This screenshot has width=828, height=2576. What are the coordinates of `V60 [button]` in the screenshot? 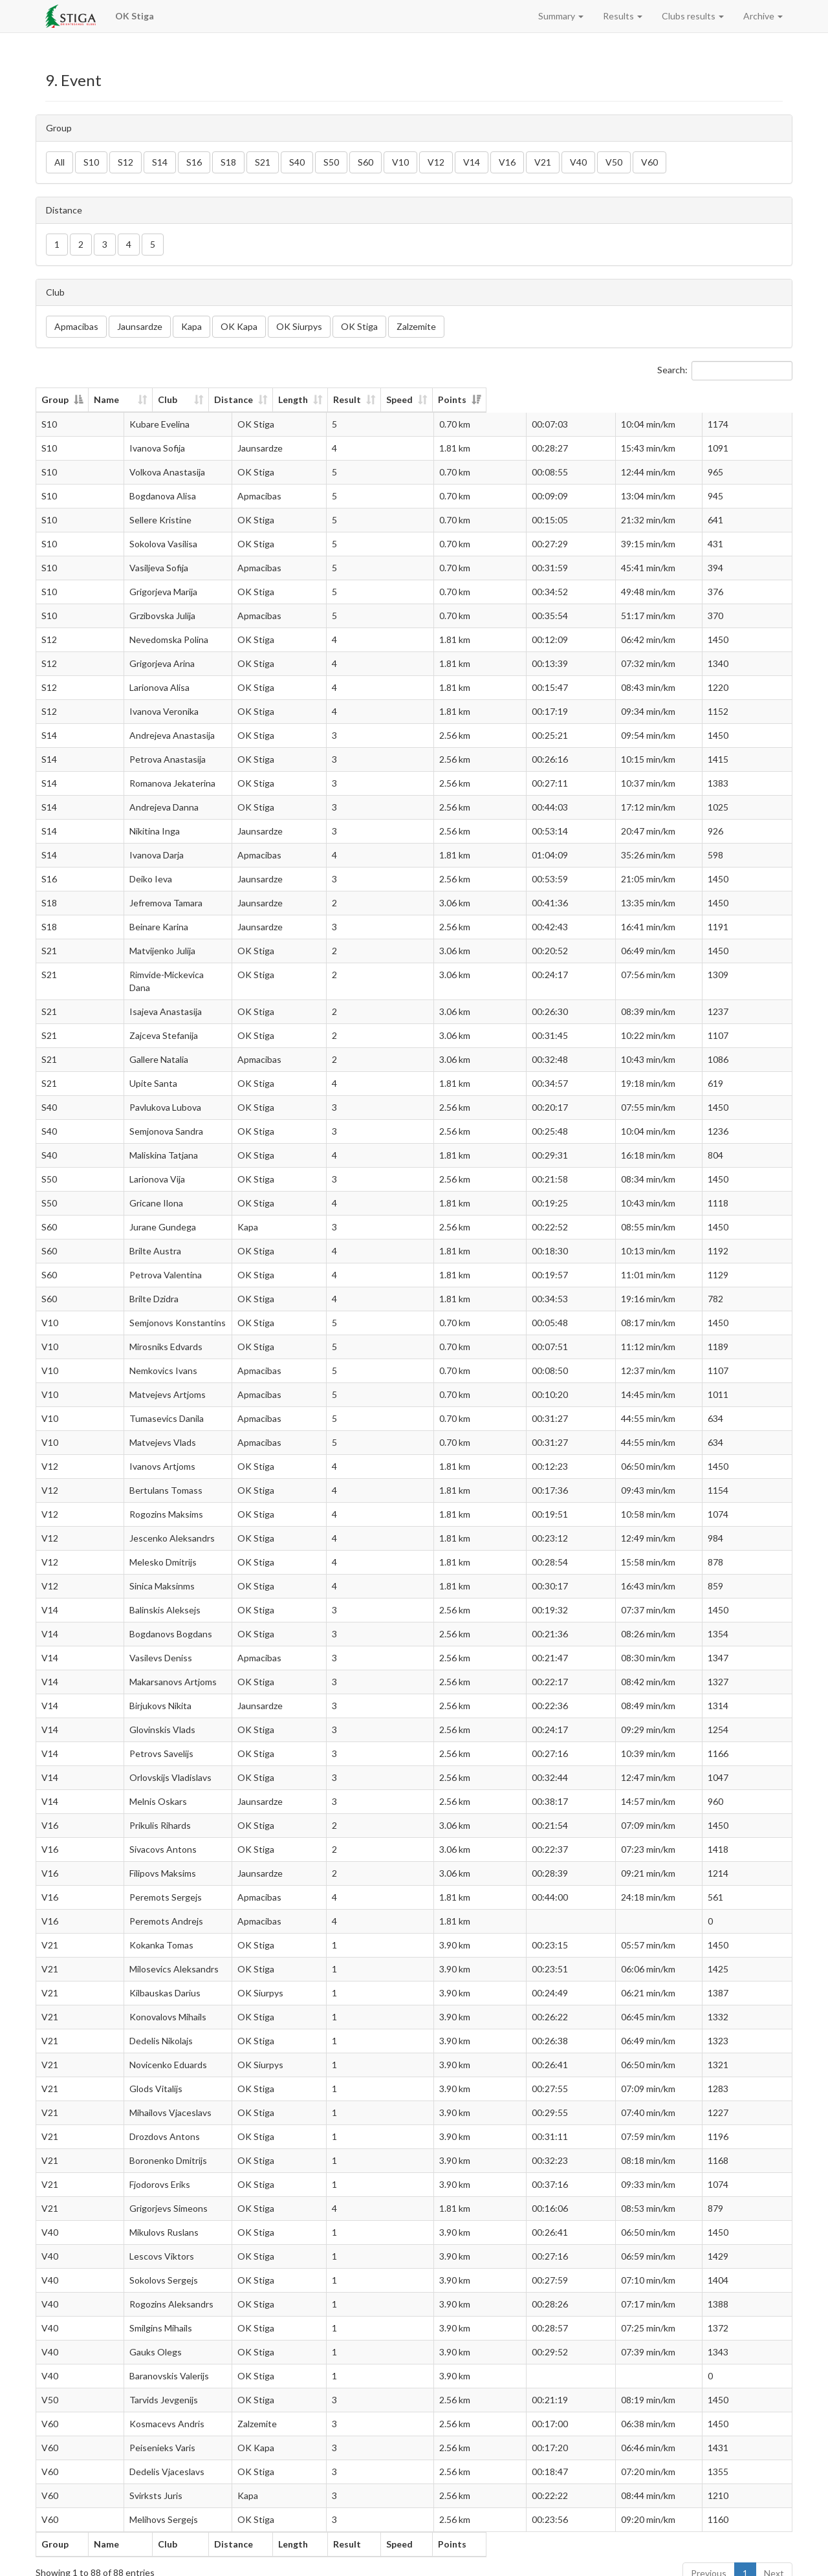 It's located at (649, 162).